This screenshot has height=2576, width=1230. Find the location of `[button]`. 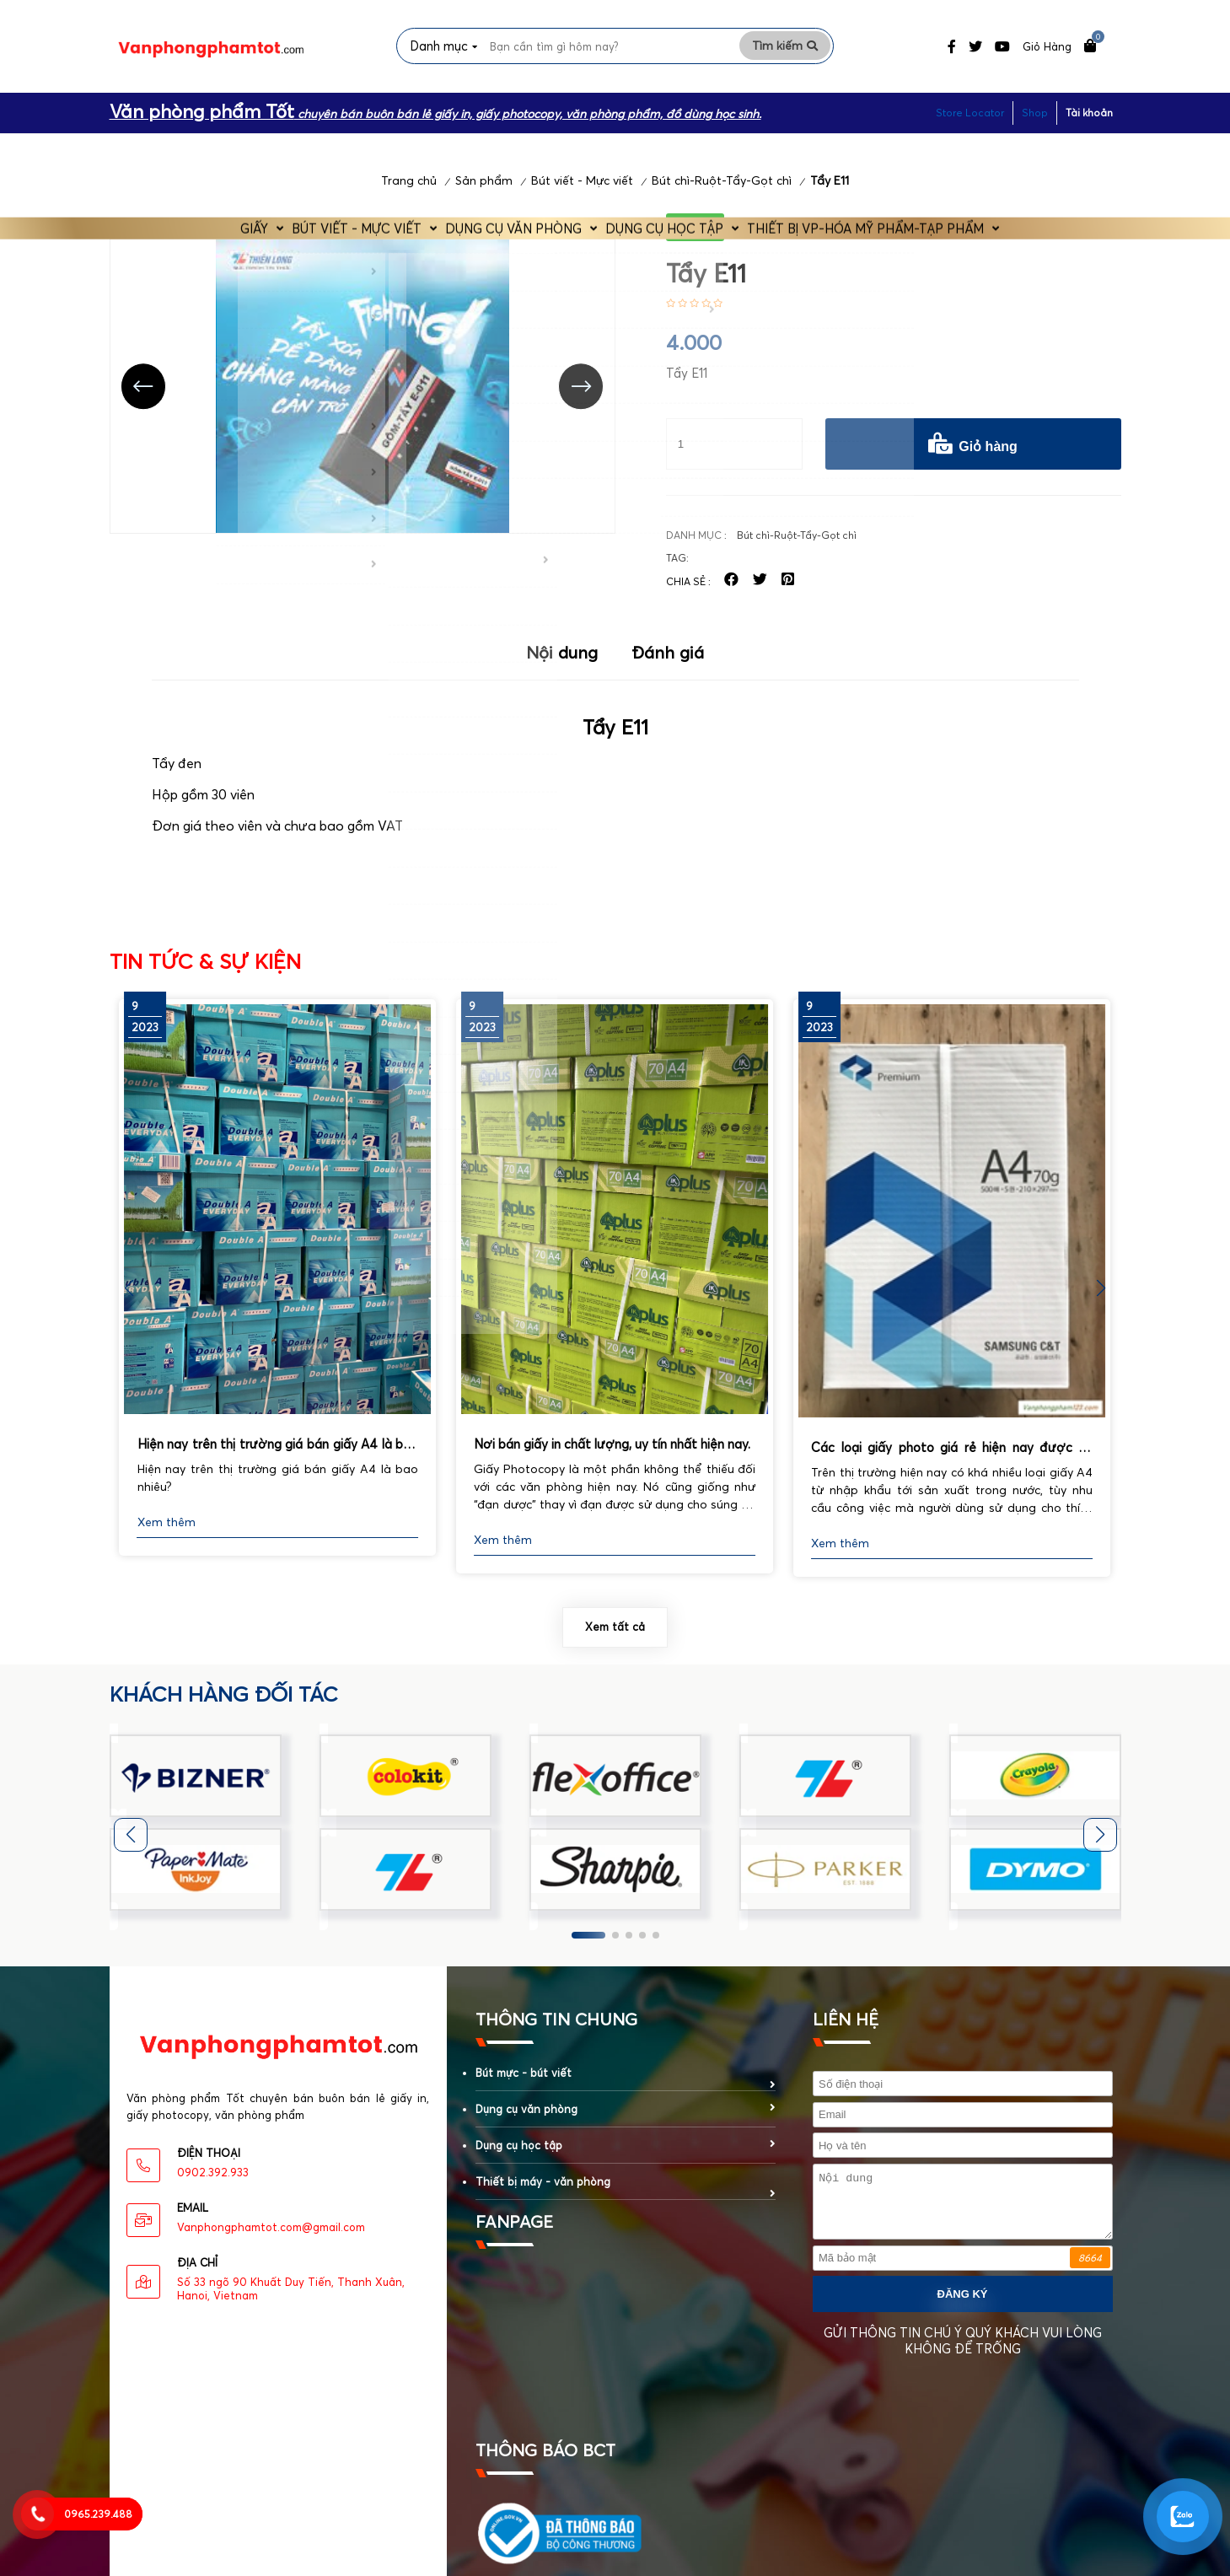

[button] is located at coordinates (1101, 1299).